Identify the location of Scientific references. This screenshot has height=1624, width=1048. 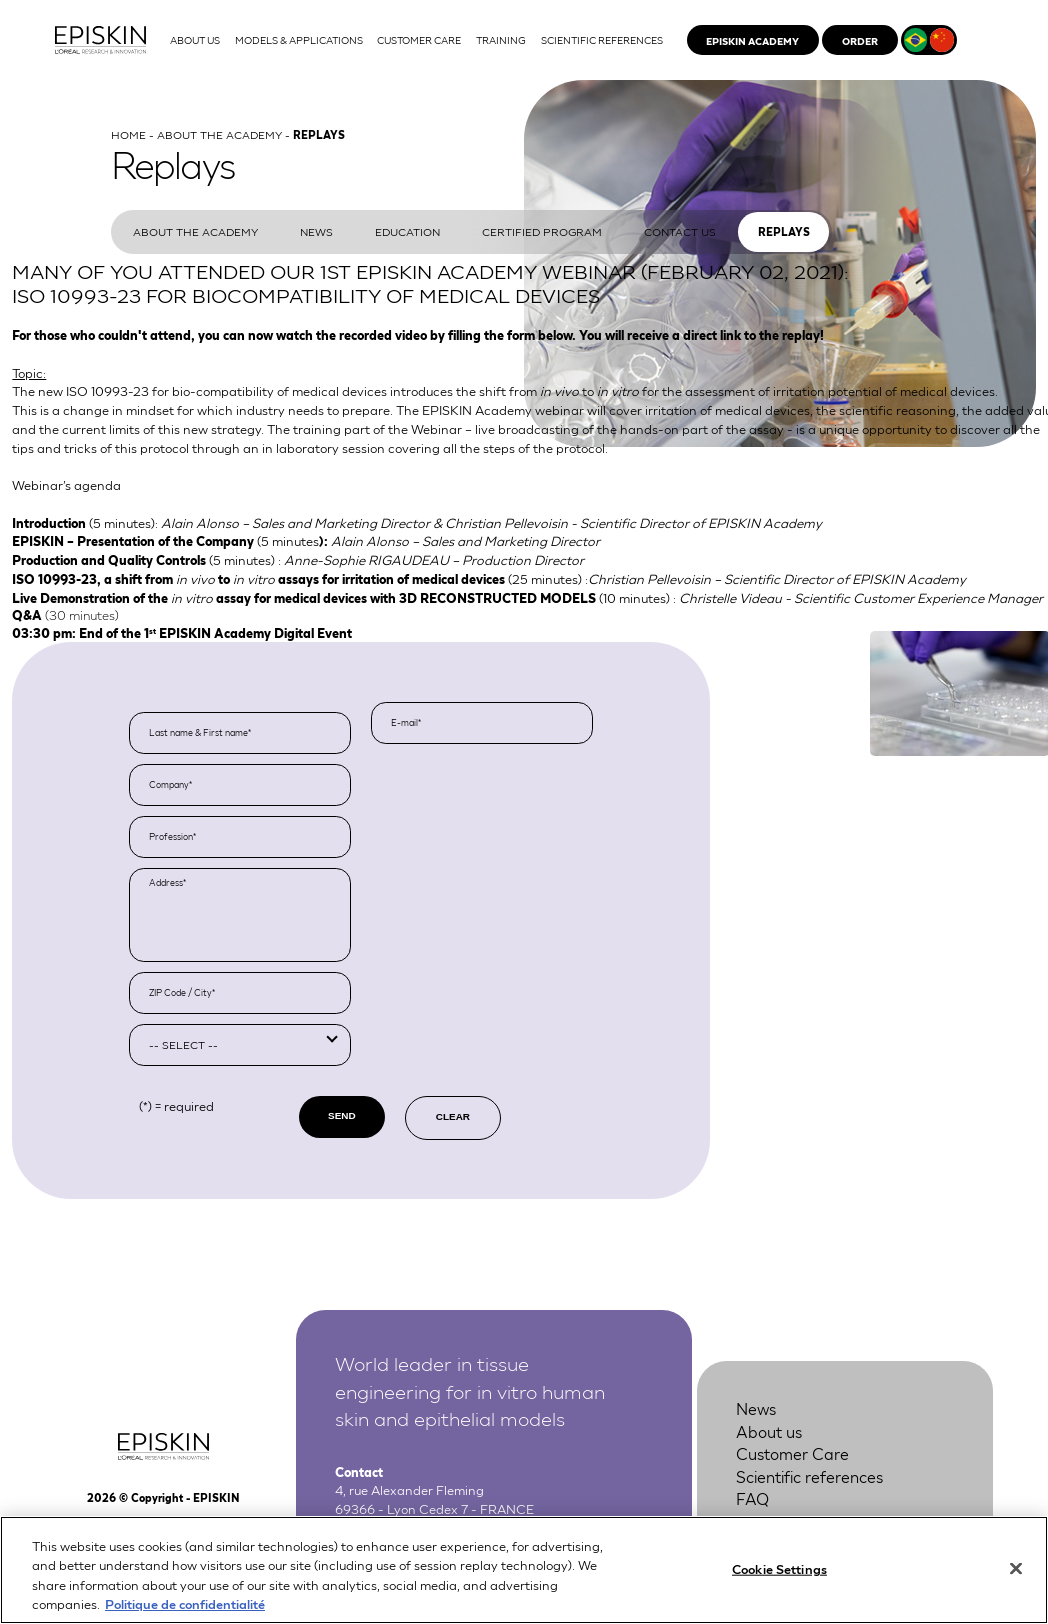
(809, 1475).